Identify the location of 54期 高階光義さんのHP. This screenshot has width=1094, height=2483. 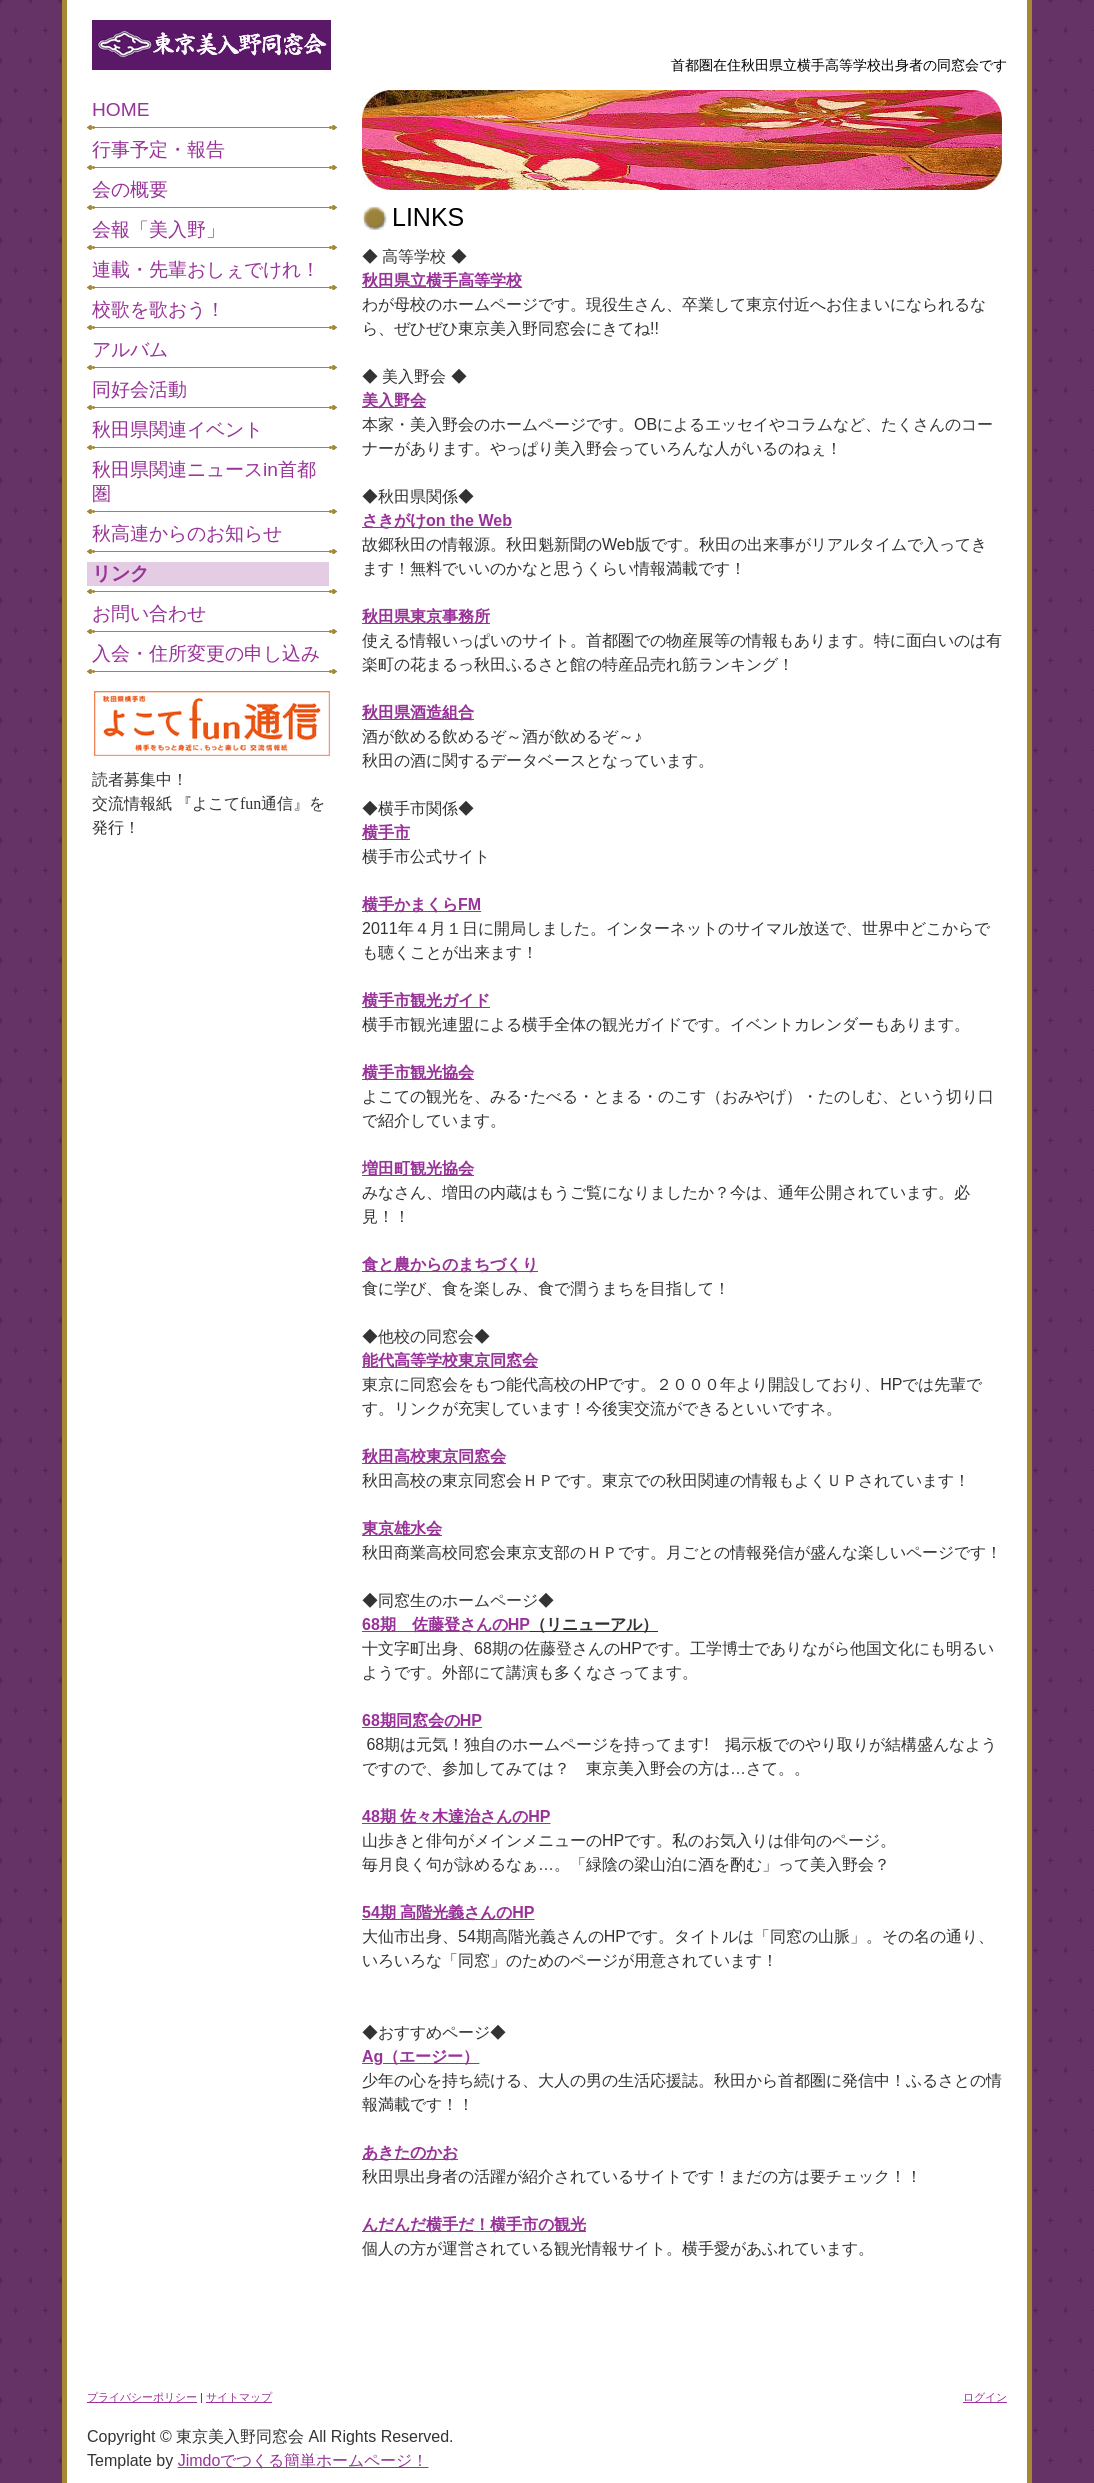
(448, 1912).